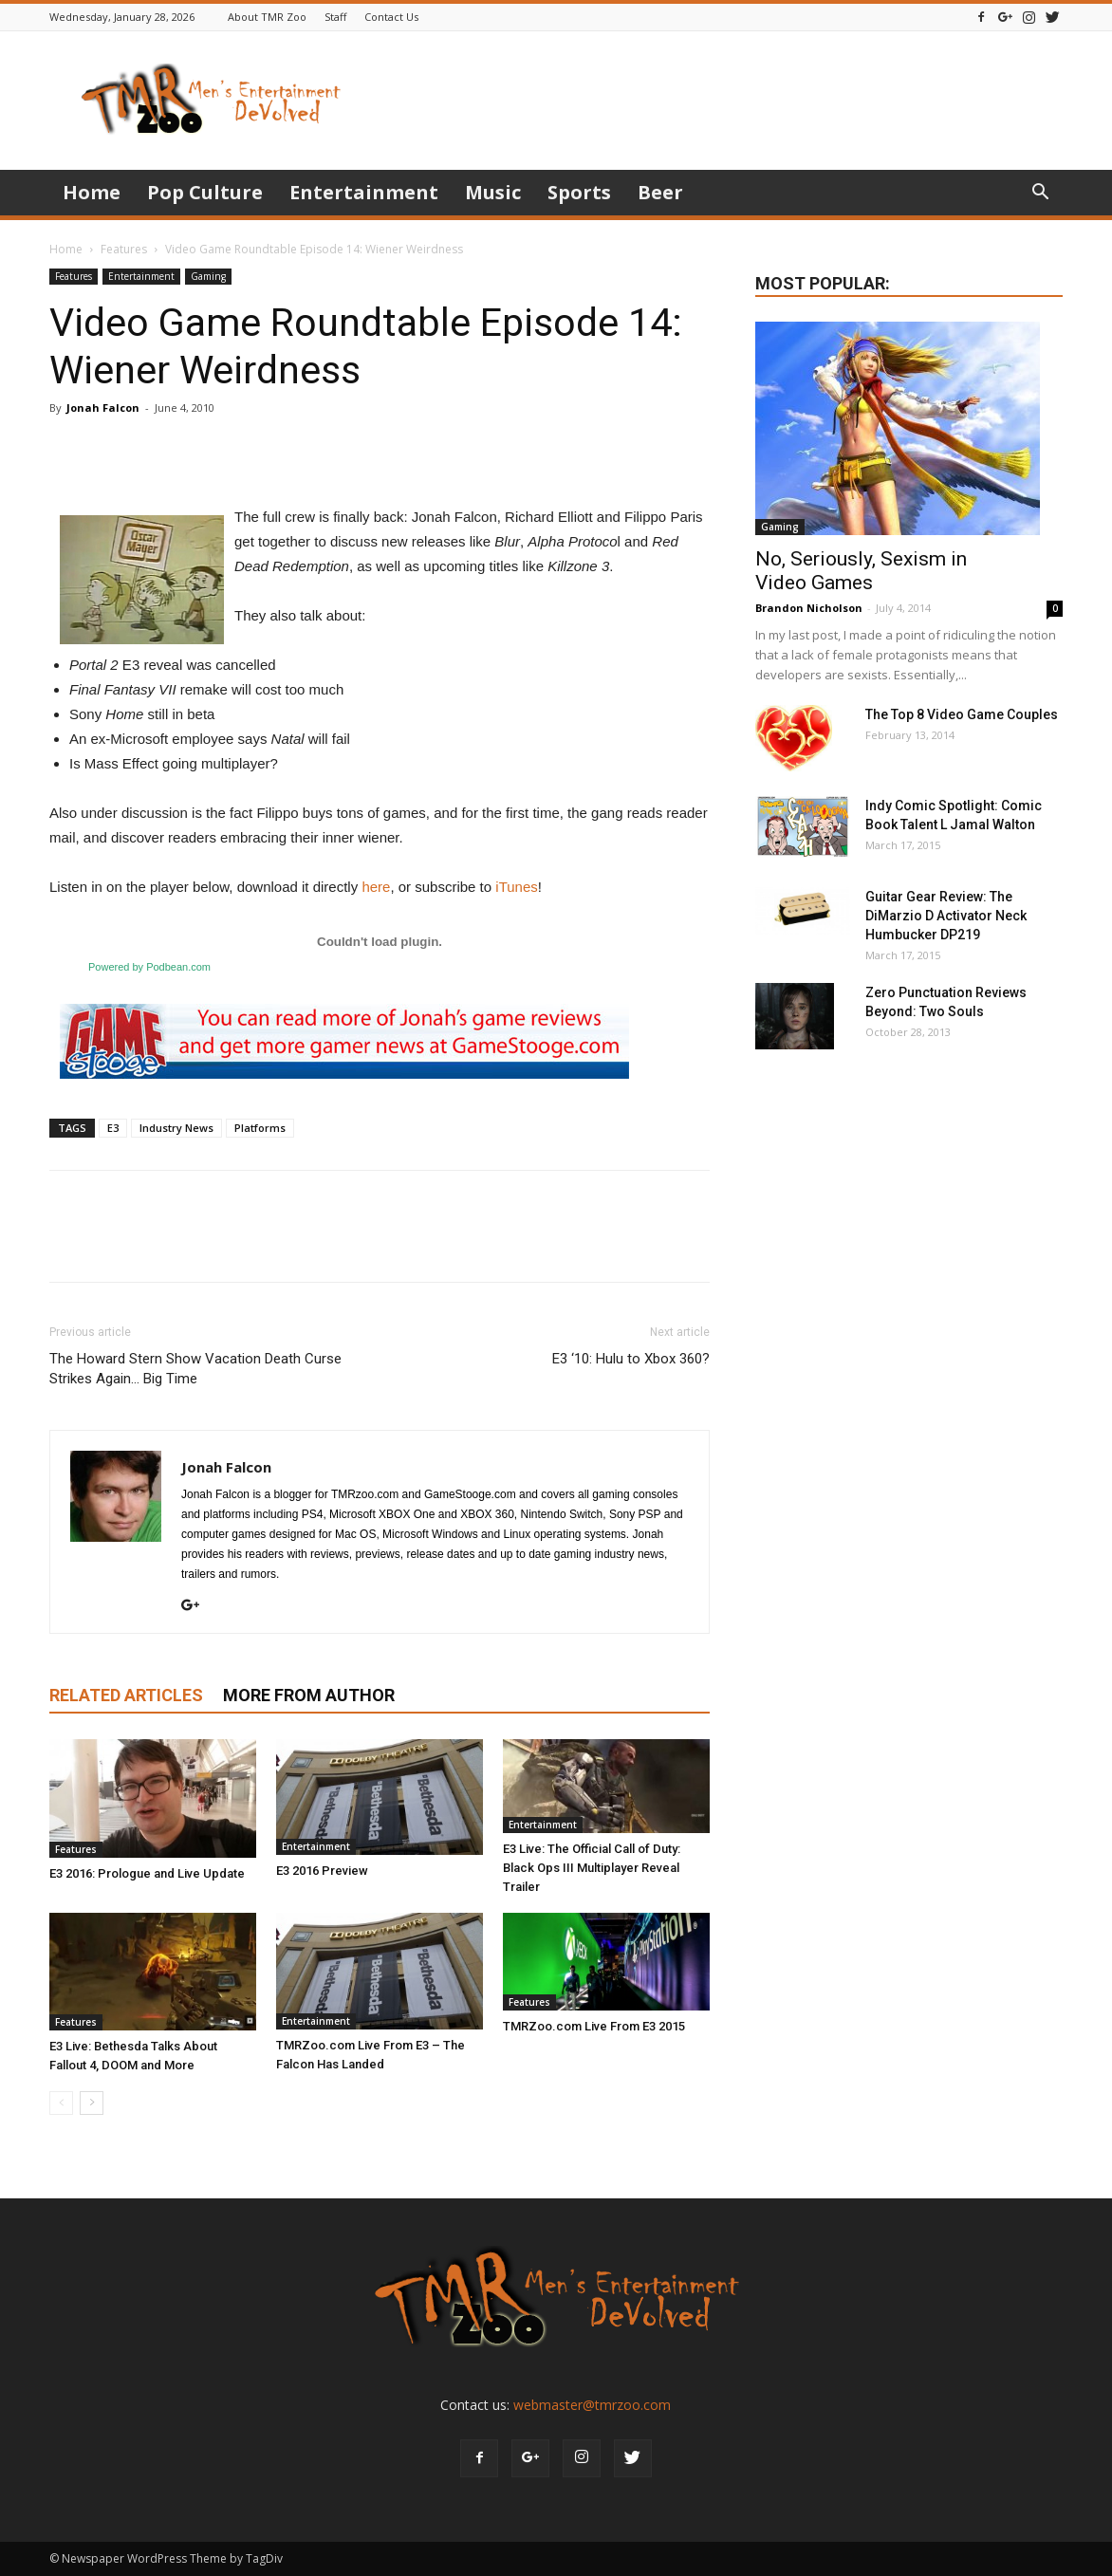 The image size is (1112, 2576). What do you see at coordinates (149, 967) in the screenshot?
I see `Powered by Podbean.com` at bounding box center [149, 967].